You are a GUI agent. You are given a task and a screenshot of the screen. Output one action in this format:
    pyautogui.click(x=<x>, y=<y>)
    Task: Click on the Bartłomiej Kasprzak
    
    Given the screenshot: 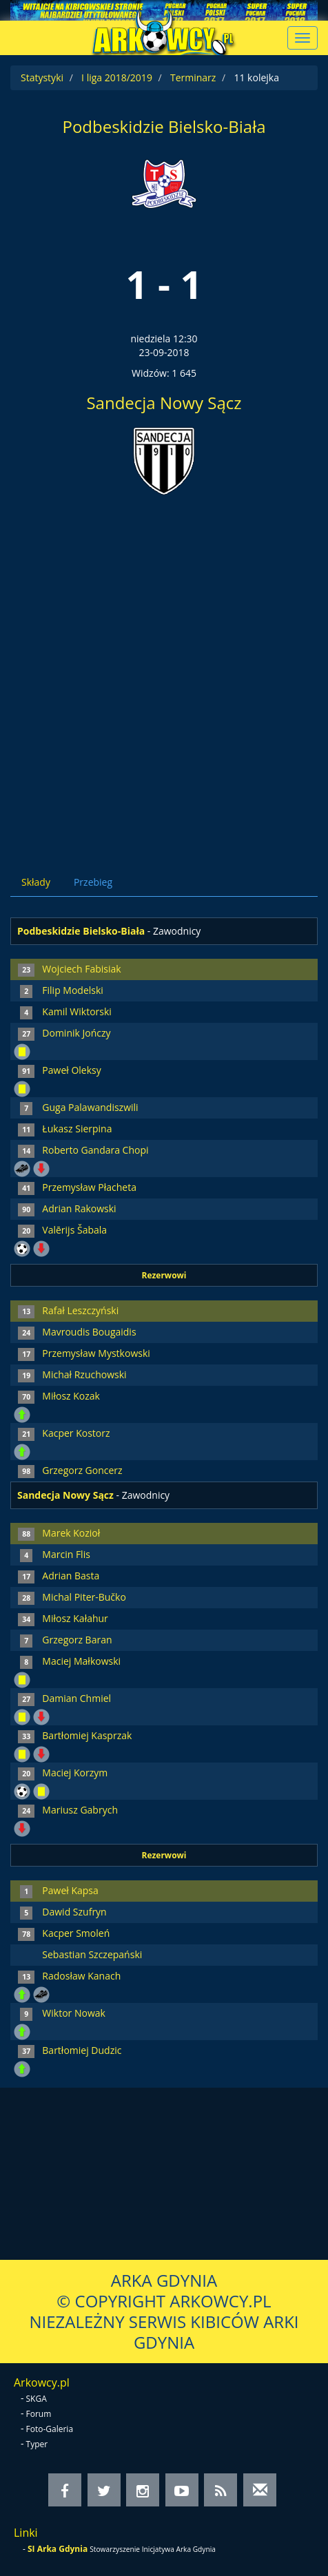 What is the action you would take?
    pyautogui.click(x=87, y=1735)
    